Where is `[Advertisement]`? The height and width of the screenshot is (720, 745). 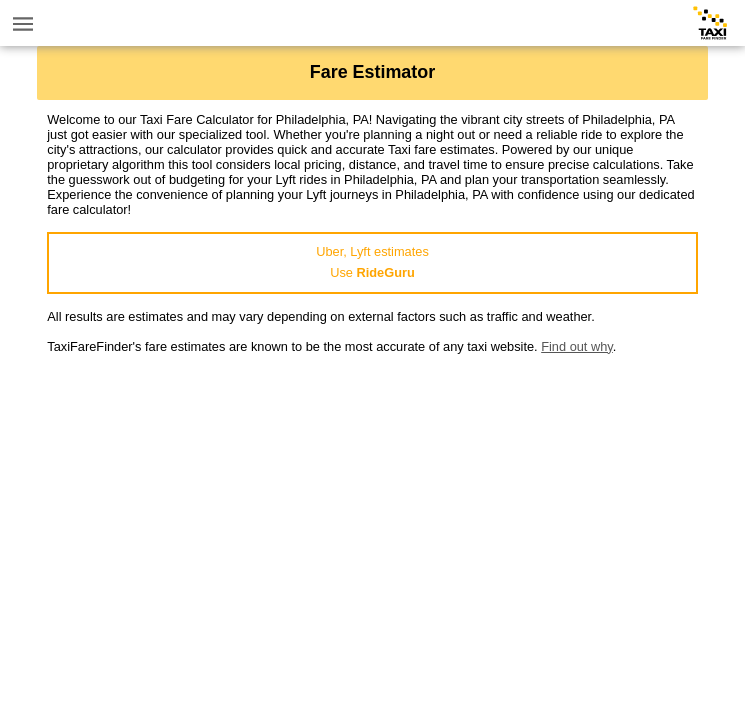 [Advertisement] is located at coordinates (372, 494).